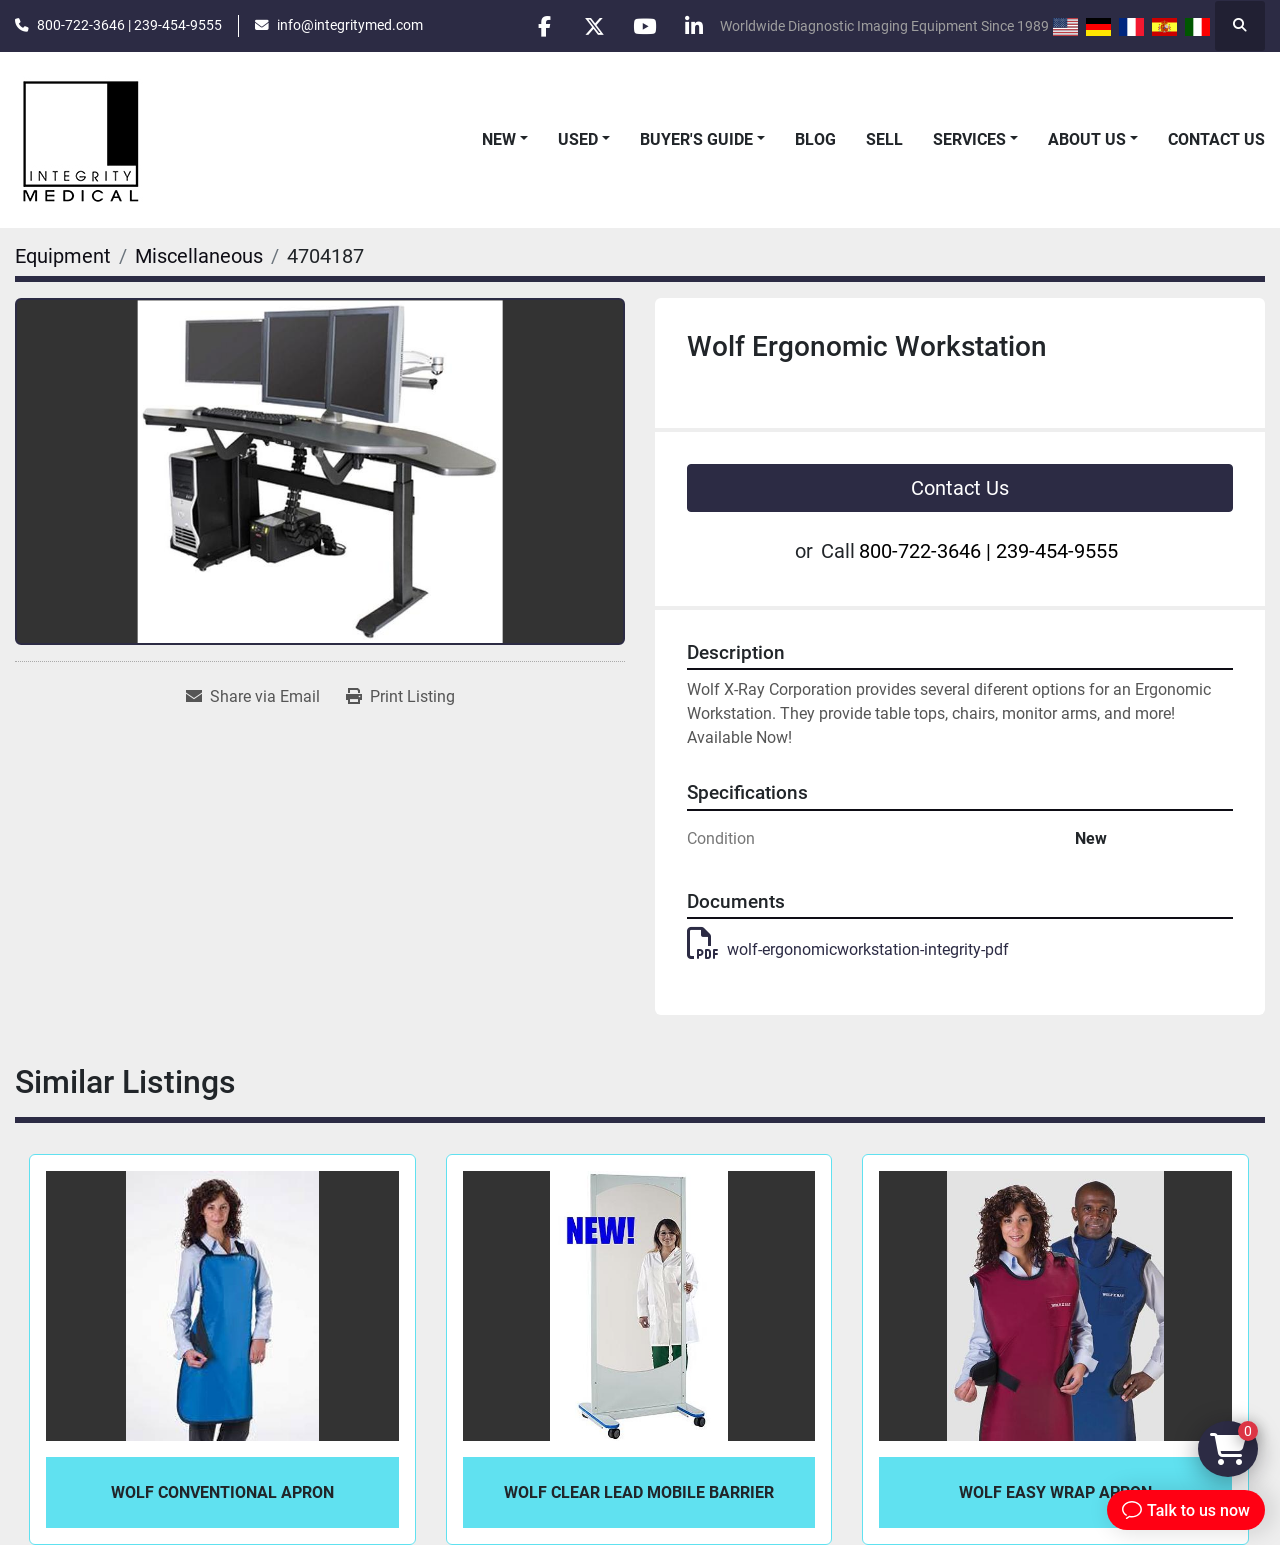 The image size is (1280, 1545). Describe the element at coordinates (400, 697) in the screenshot. I see `[Print Listing]` at that location.